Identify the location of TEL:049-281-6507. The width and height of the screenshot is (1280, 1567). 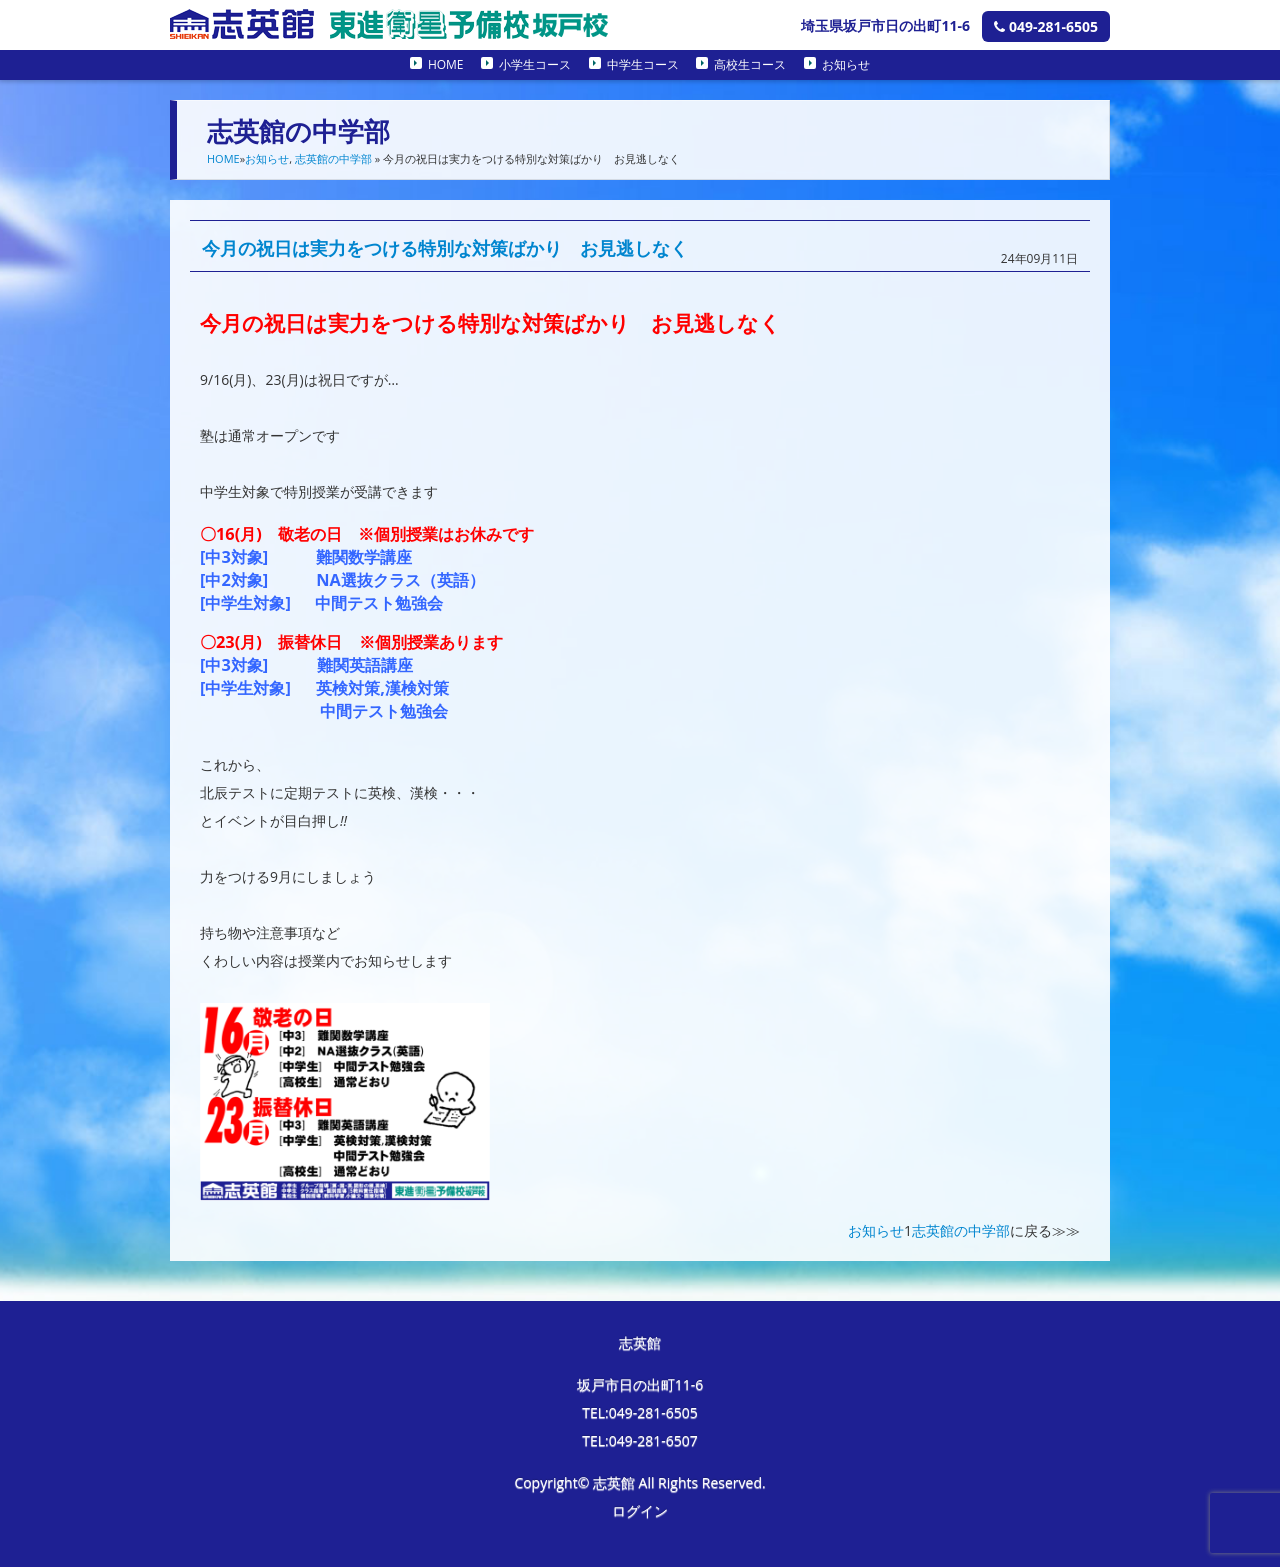
(640, 1440).